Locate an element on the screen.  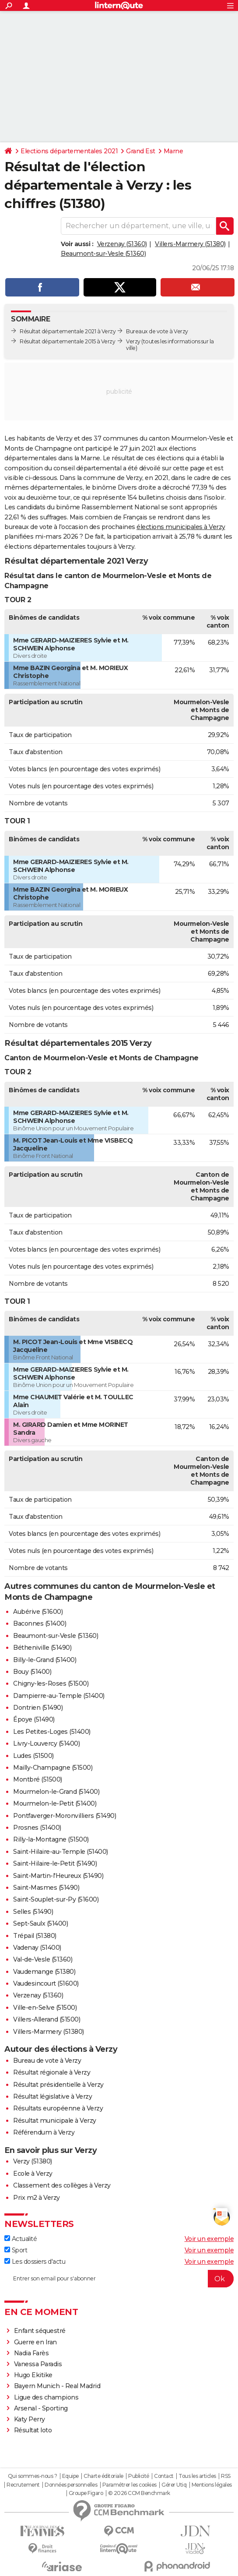
Résultat loto is located at coordinates (33, 2430).